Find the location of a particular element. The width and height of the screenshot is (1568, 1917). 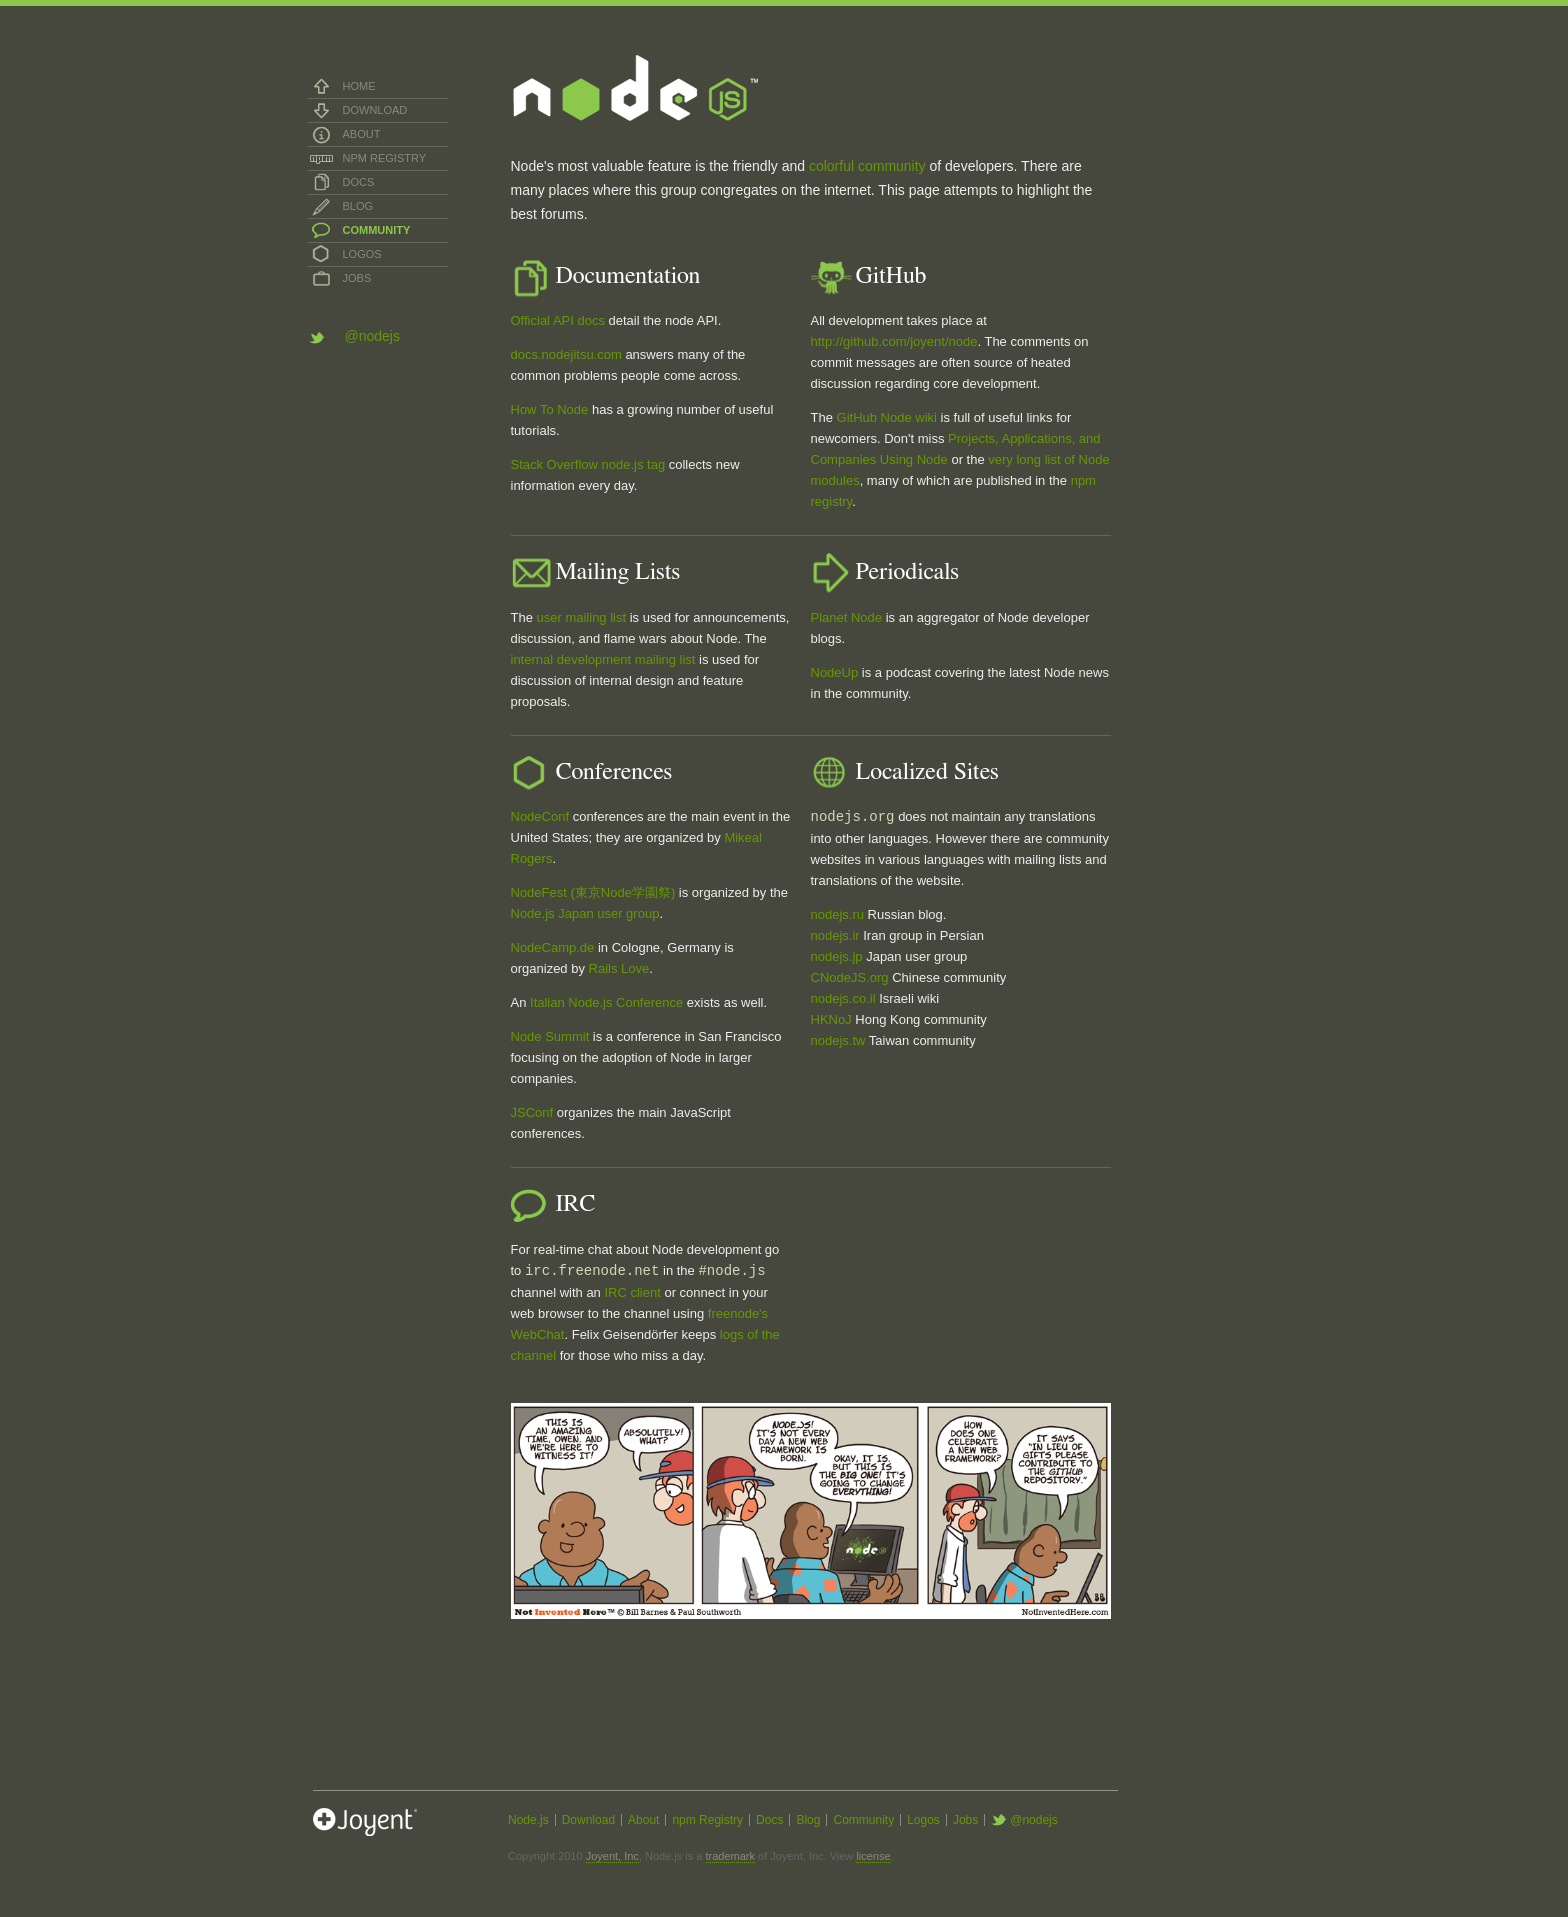

docs.nodejitsu.com is located at coordinates (566, 354).